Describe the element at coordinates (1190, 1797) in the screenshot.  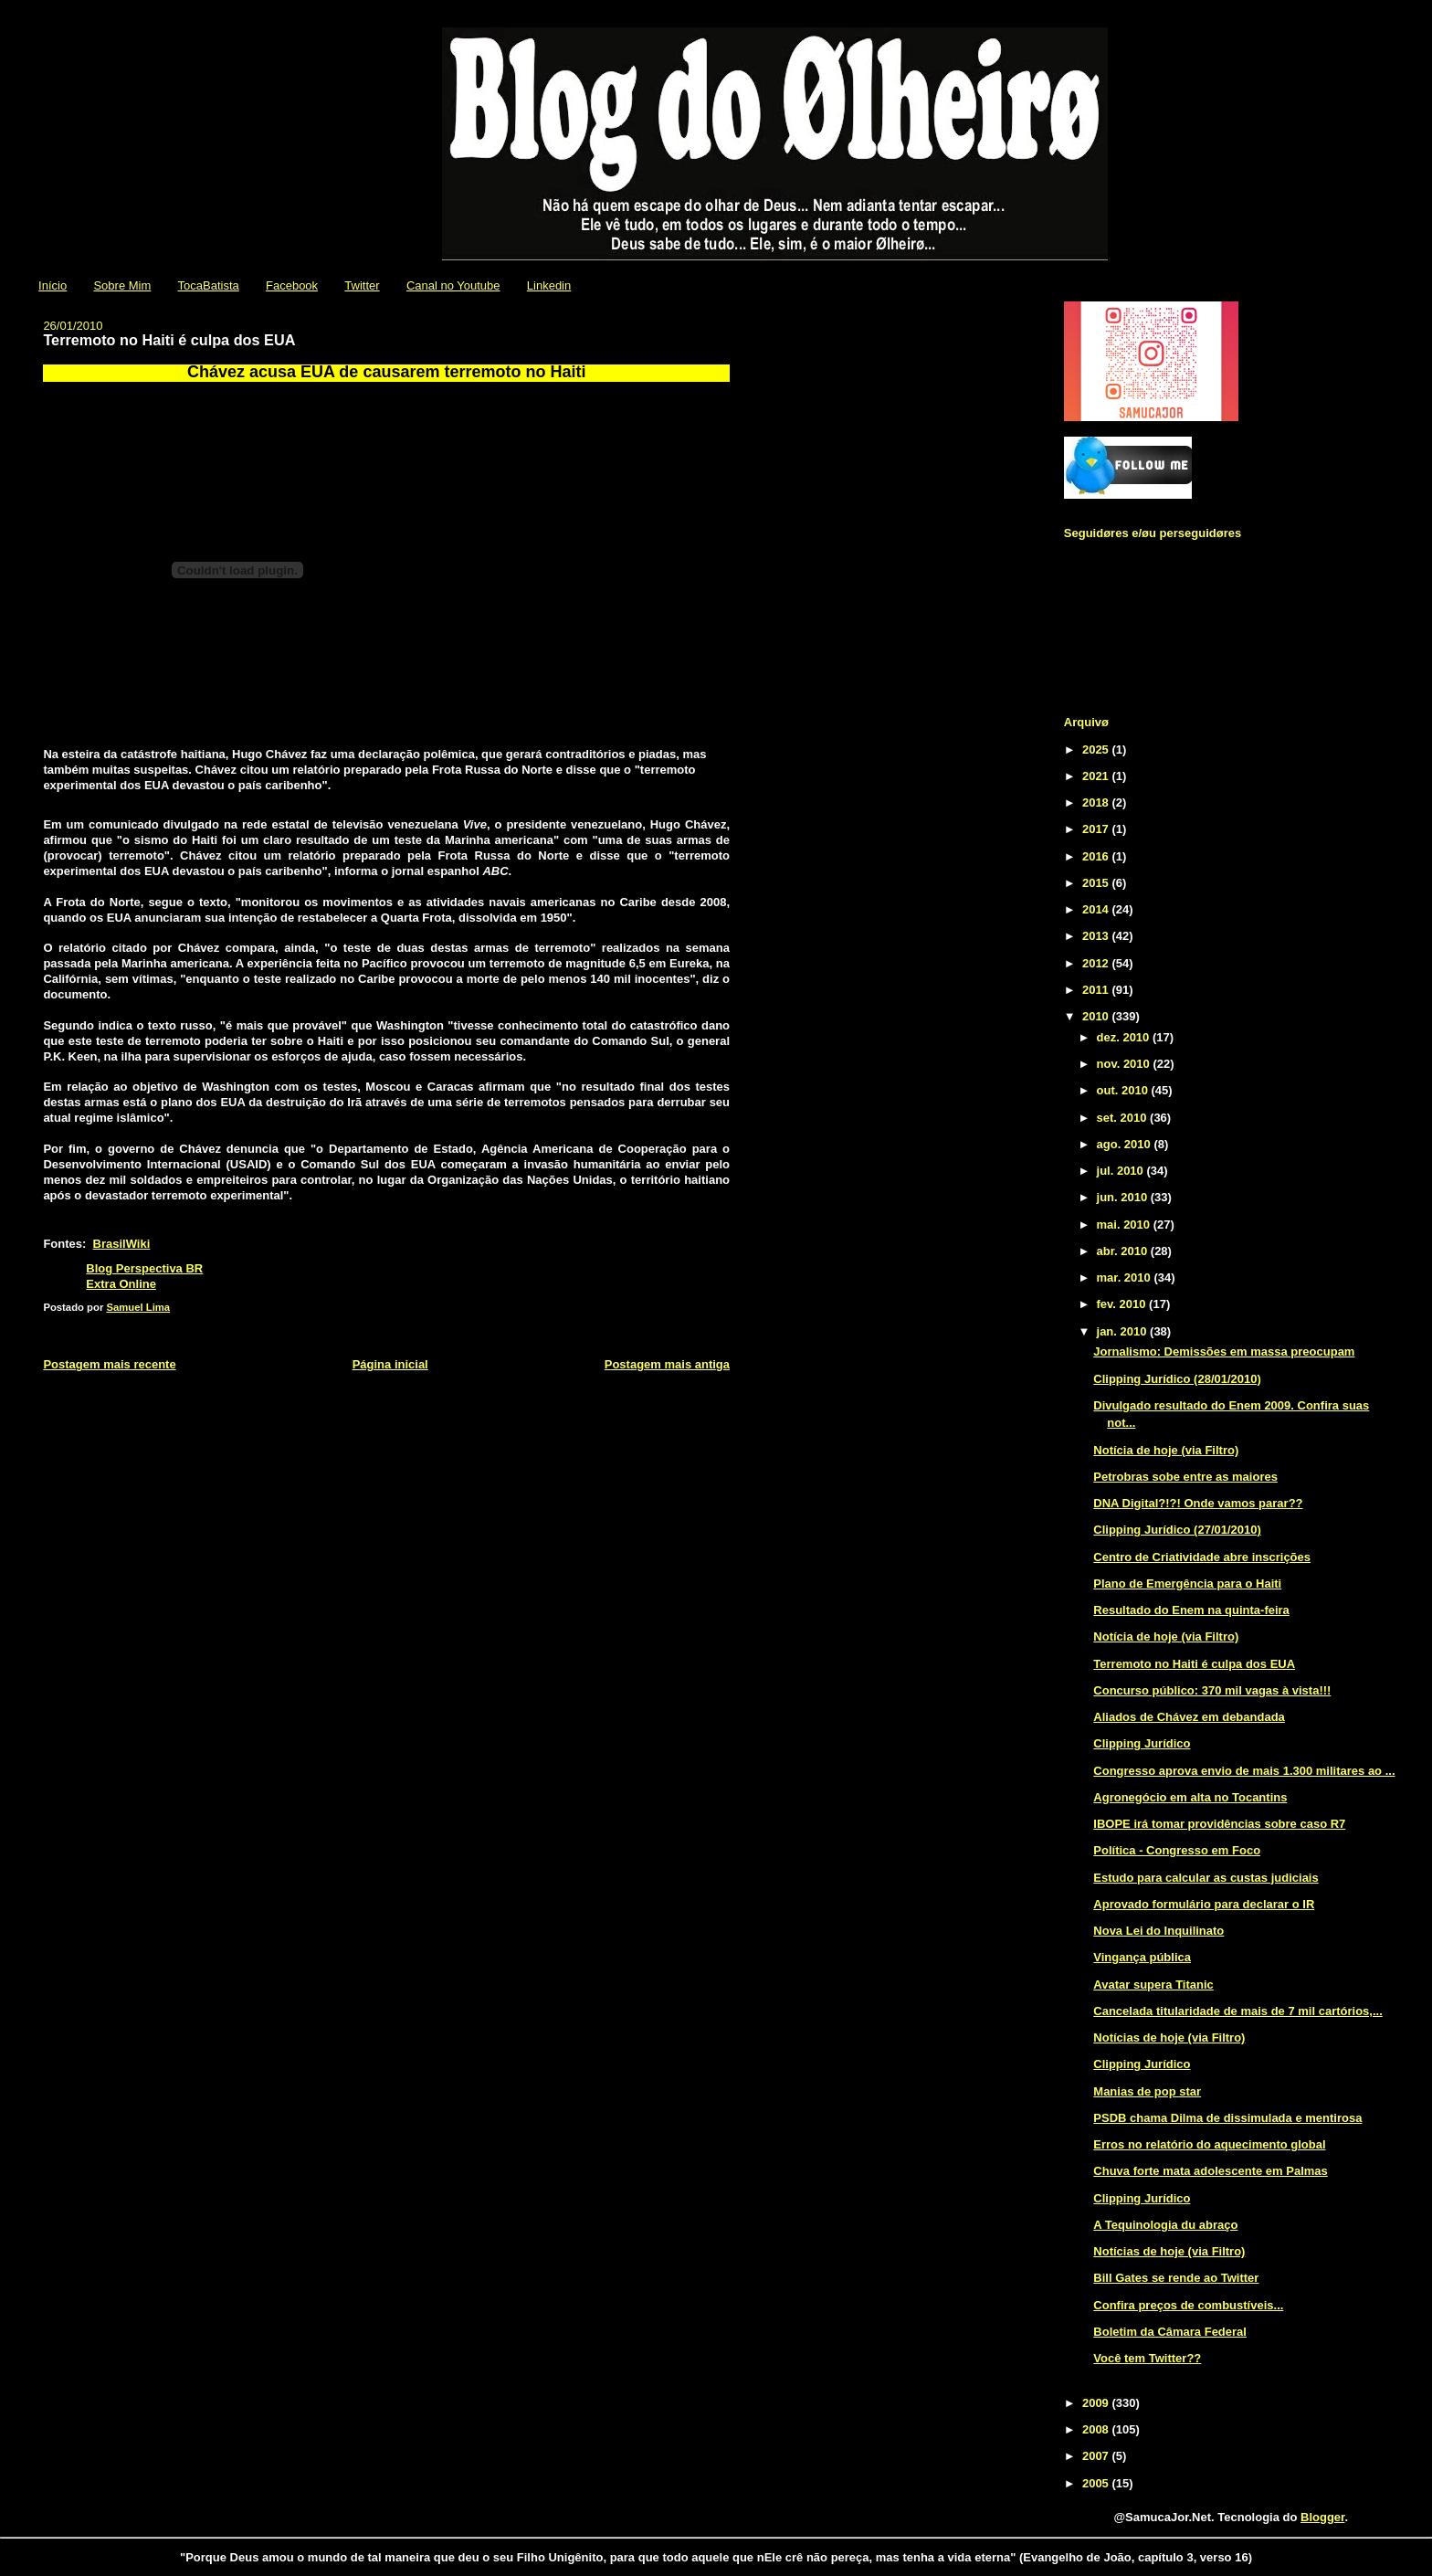
I see `Agronegócio em alta no Tocantins` at that location.